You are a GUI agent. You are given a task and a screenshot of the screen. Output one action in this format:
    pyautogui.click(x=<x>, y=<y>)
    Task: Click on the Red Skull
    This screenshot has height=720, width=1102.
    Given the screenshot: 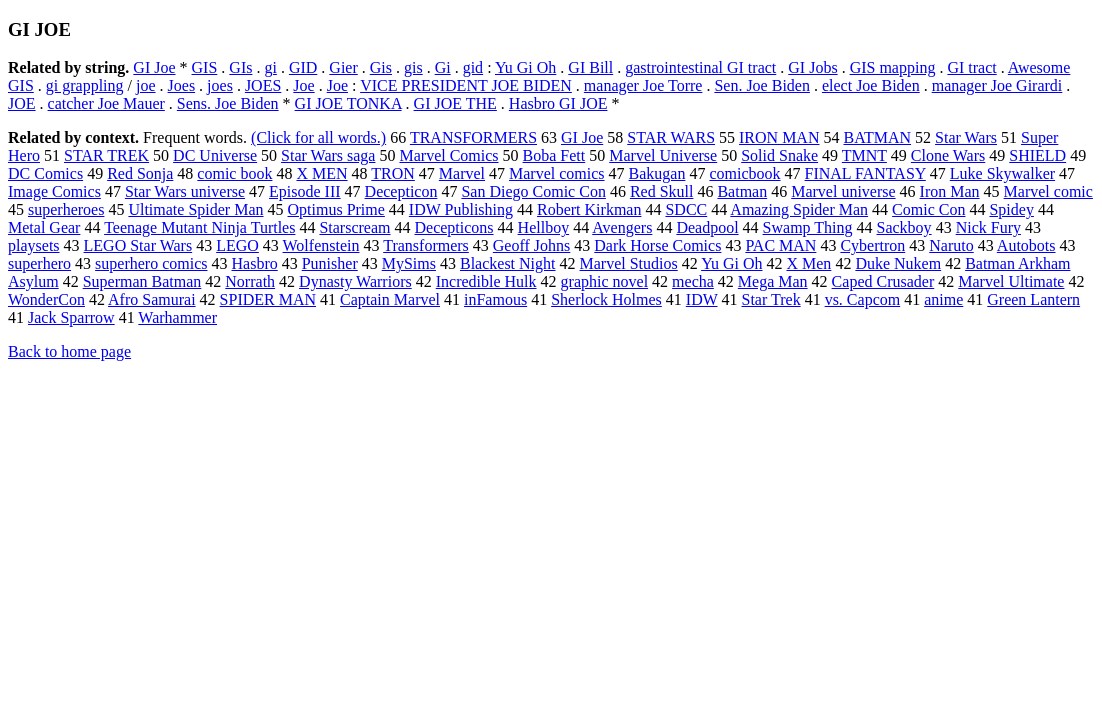 What is the action you would take?
    pyautogui.click(x=662, y=191)
    